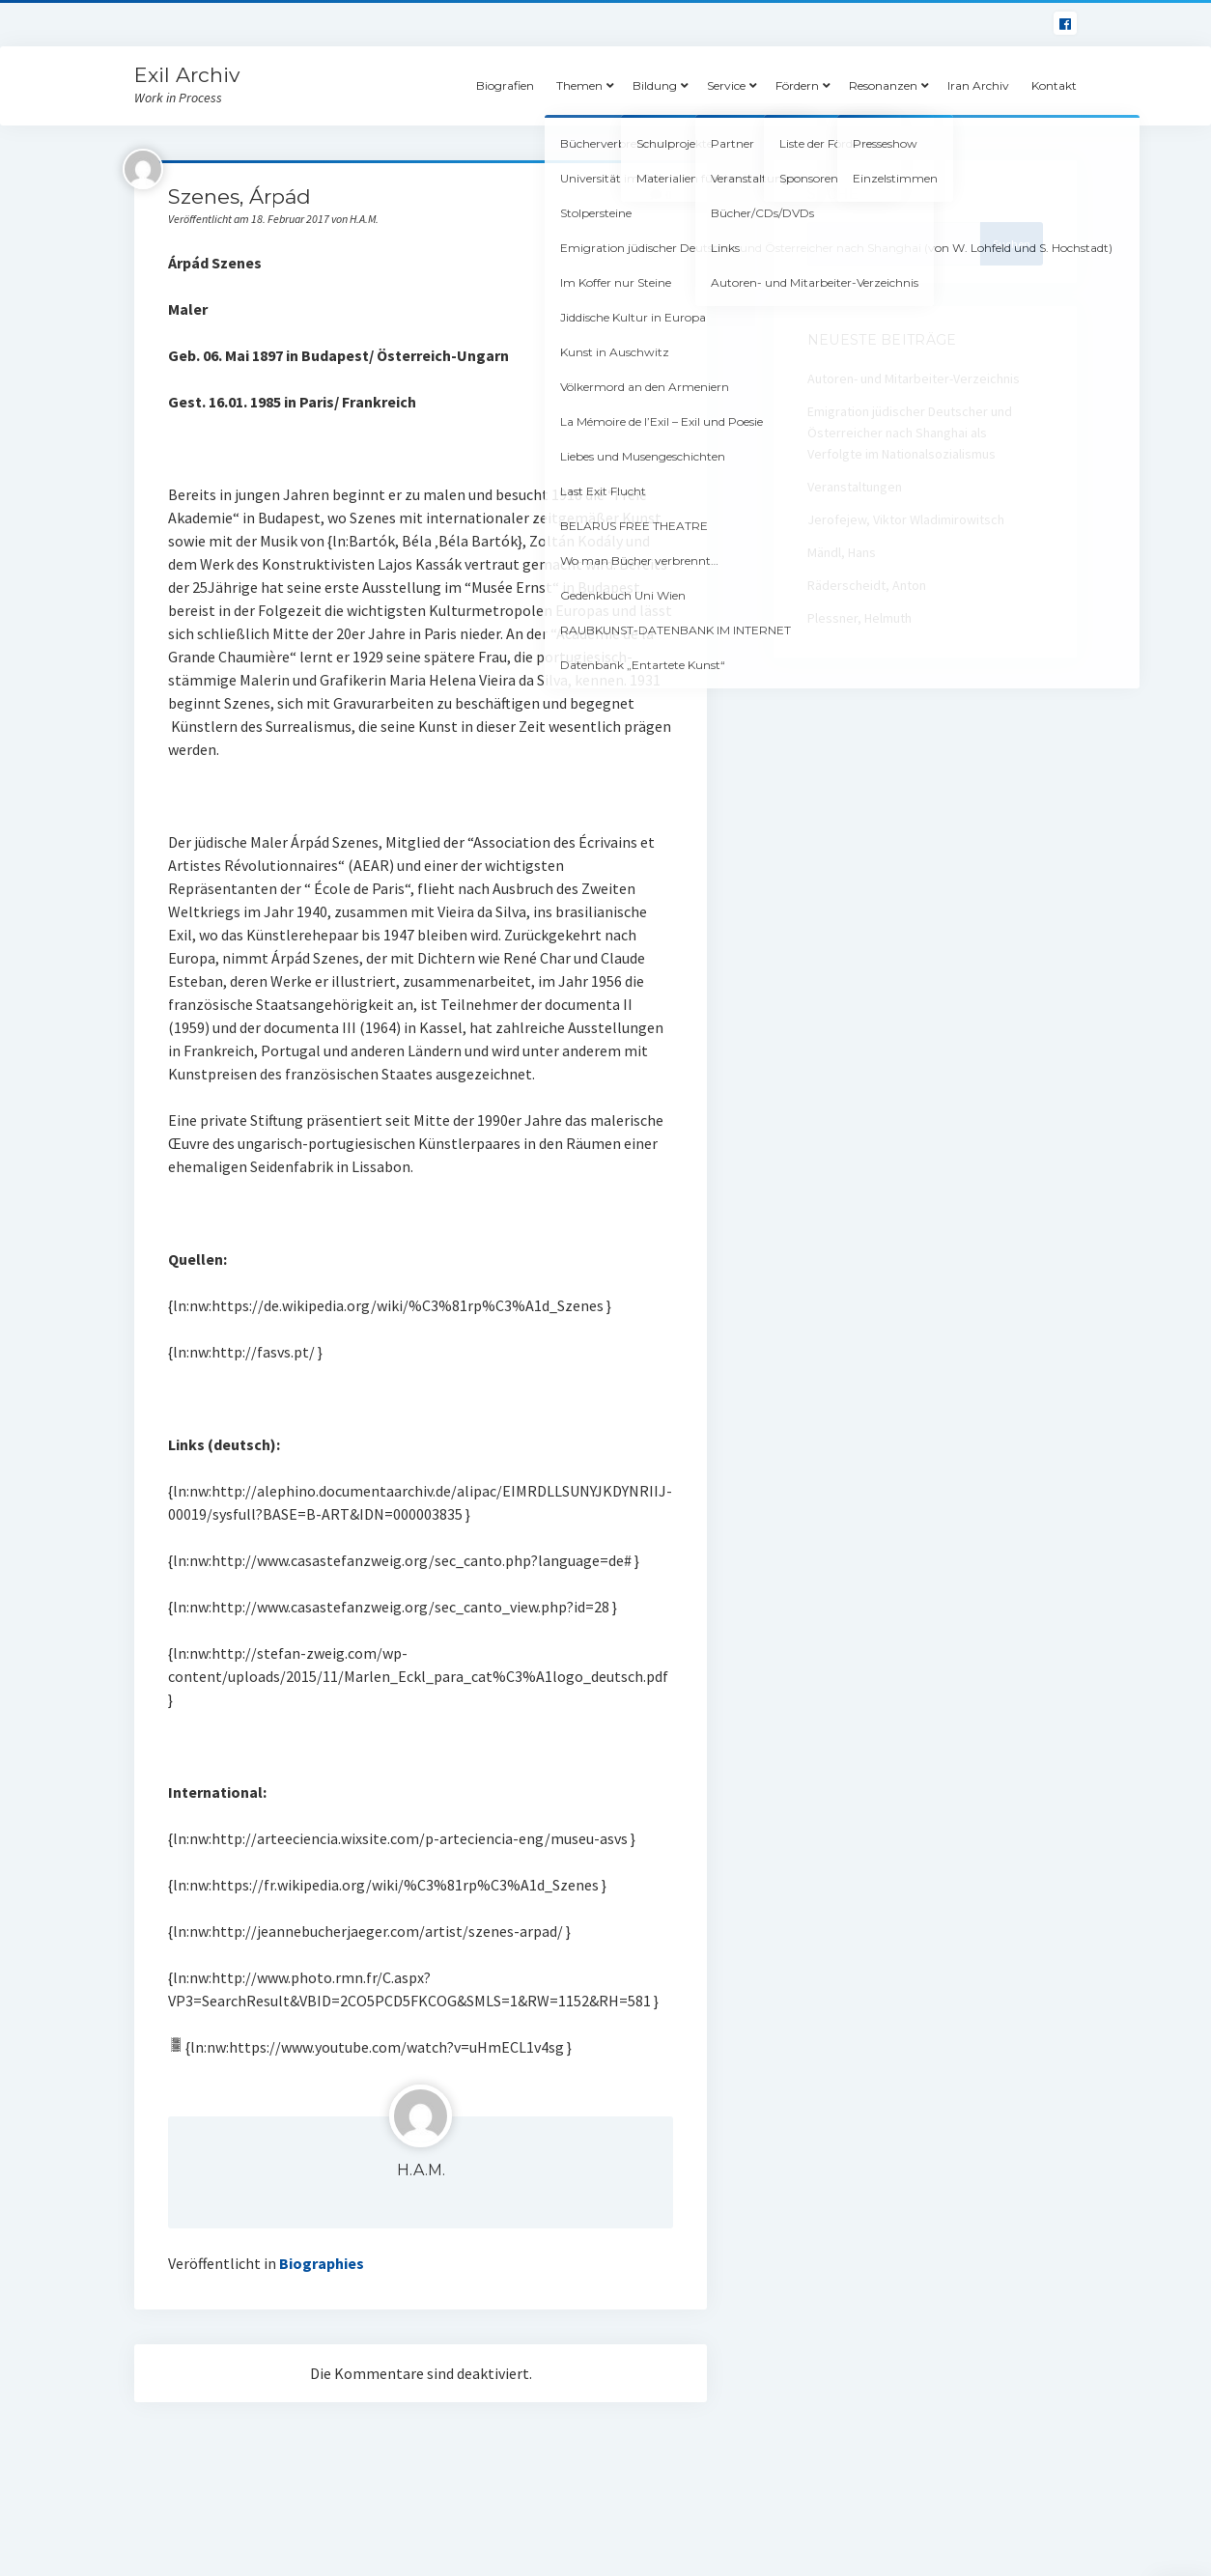  What do you see at coordinates (505, 85) in the screenshot?
I see `Biografien` at bounding box center [505, 85].